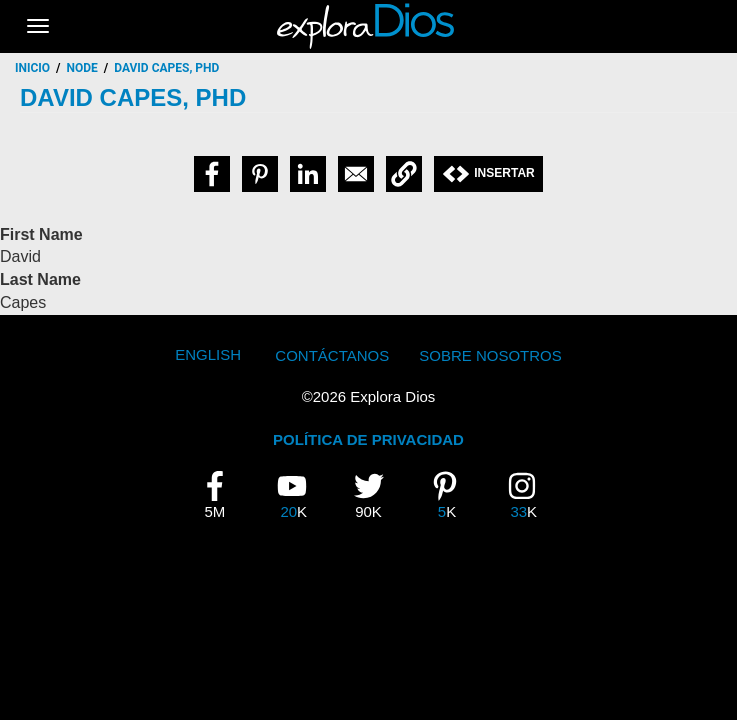  I want to click on Sobre Nosotros, so click(490, 355).